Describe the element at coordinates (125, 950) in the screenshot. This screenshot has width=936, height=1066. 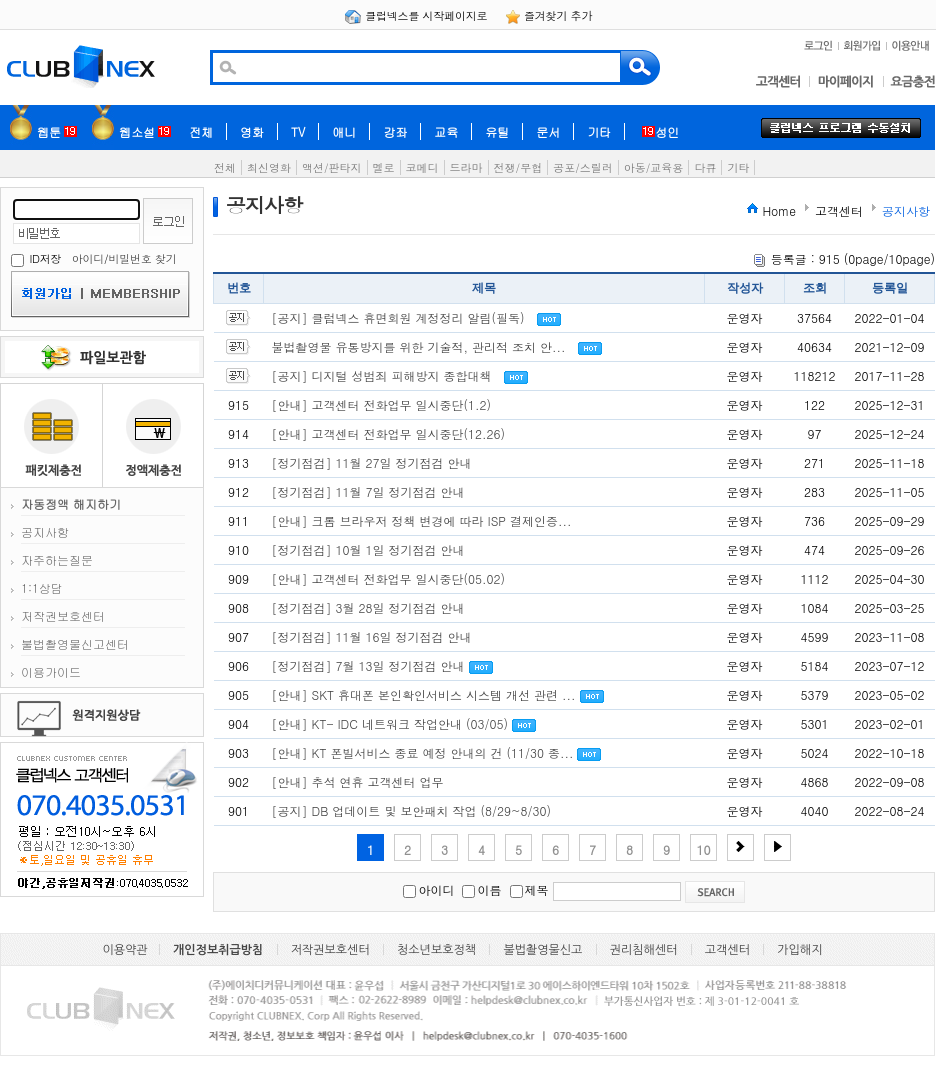
I see `이용약관` at that location.